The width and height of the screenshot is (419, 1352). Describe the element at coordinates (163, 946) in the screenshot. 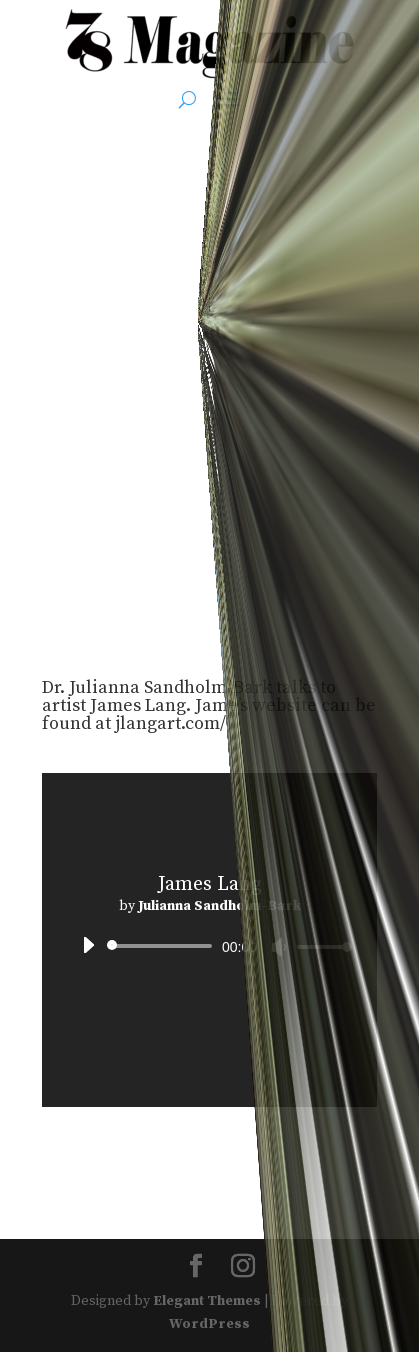

I see `[slider]` at that location.